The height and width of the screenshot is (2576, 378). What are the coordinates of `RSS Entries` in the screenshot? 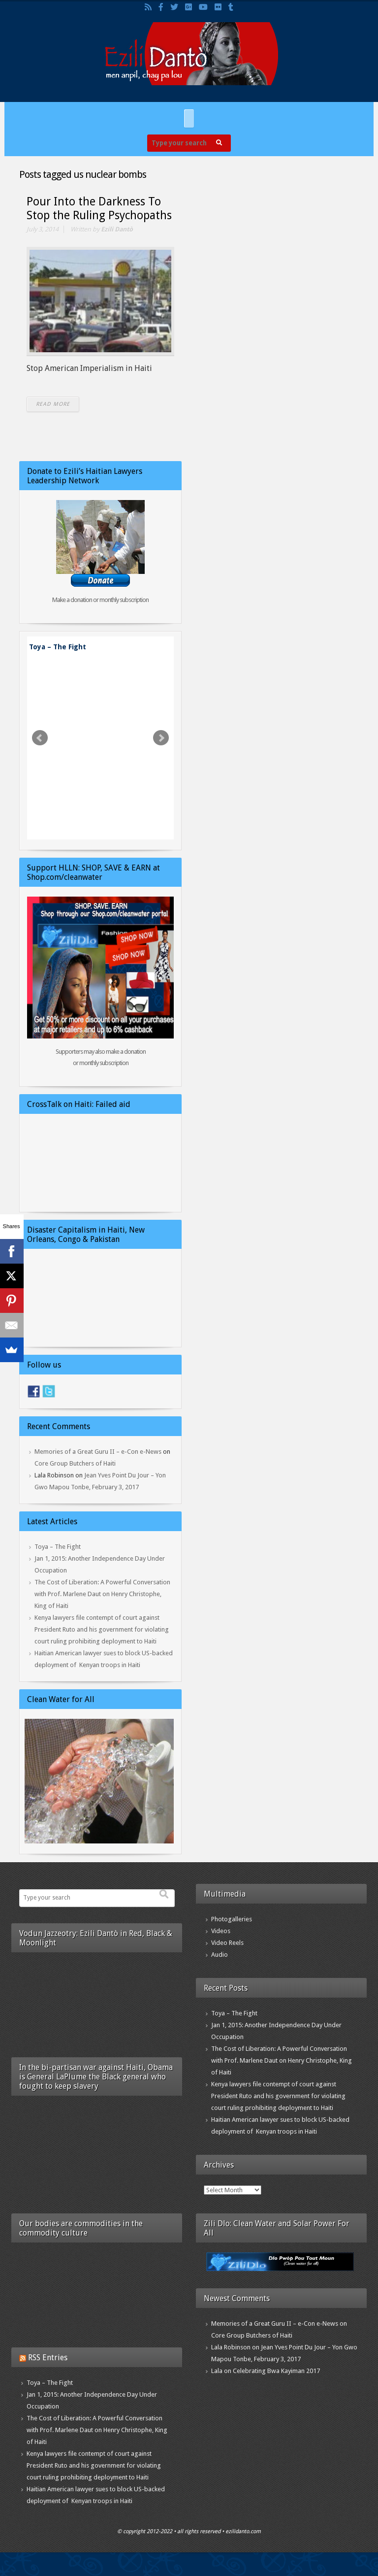 It's located at (47, 2357).